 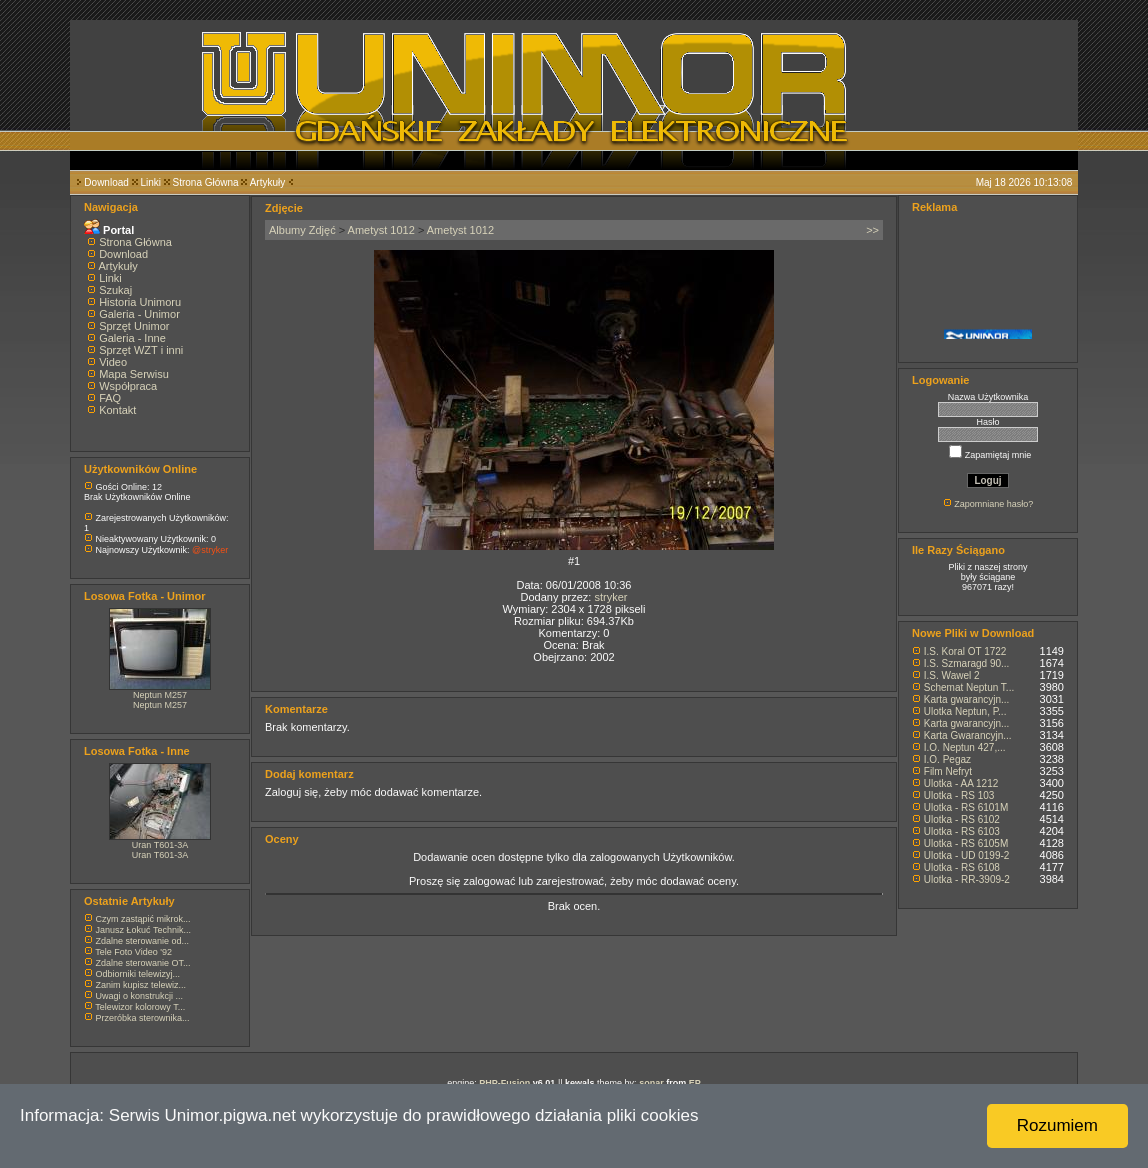 I want to click on Przeróbka sterownika..., so click(x=143, y=1018).